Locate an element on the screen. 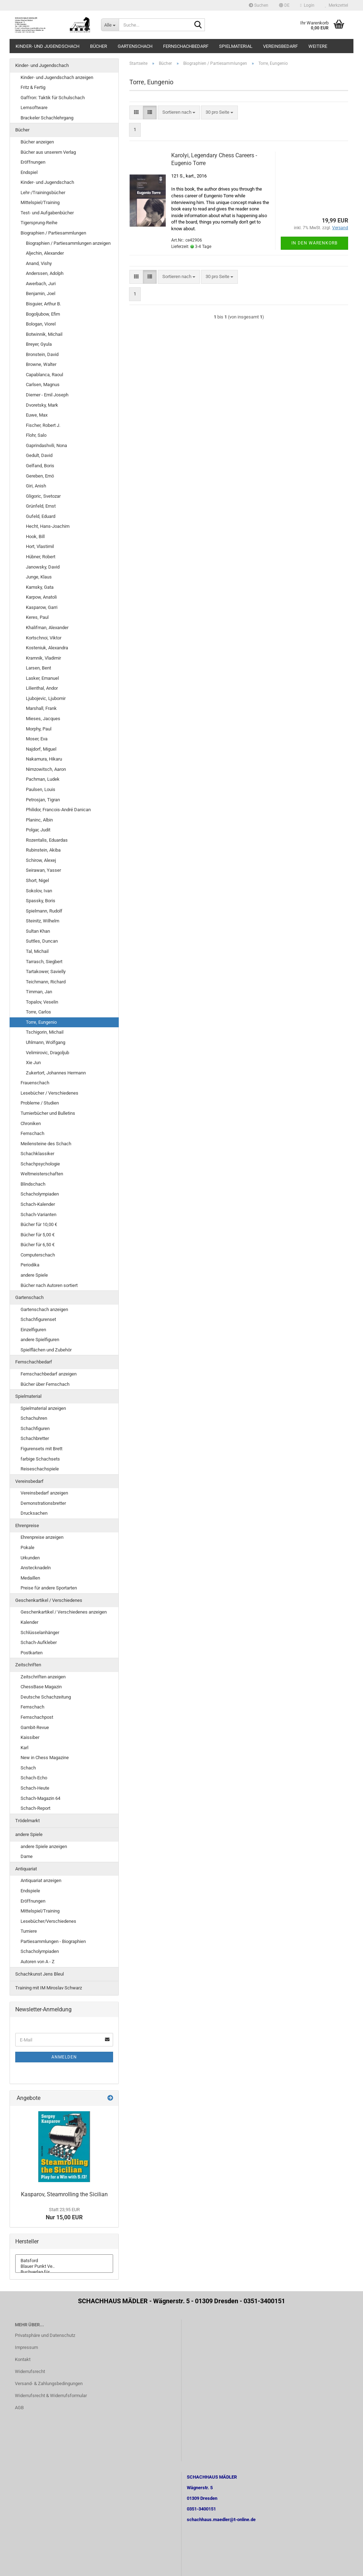 Image resolution: width=363 pixels, height=2576 pixels. Bücher is located at coordinates (98, 46).